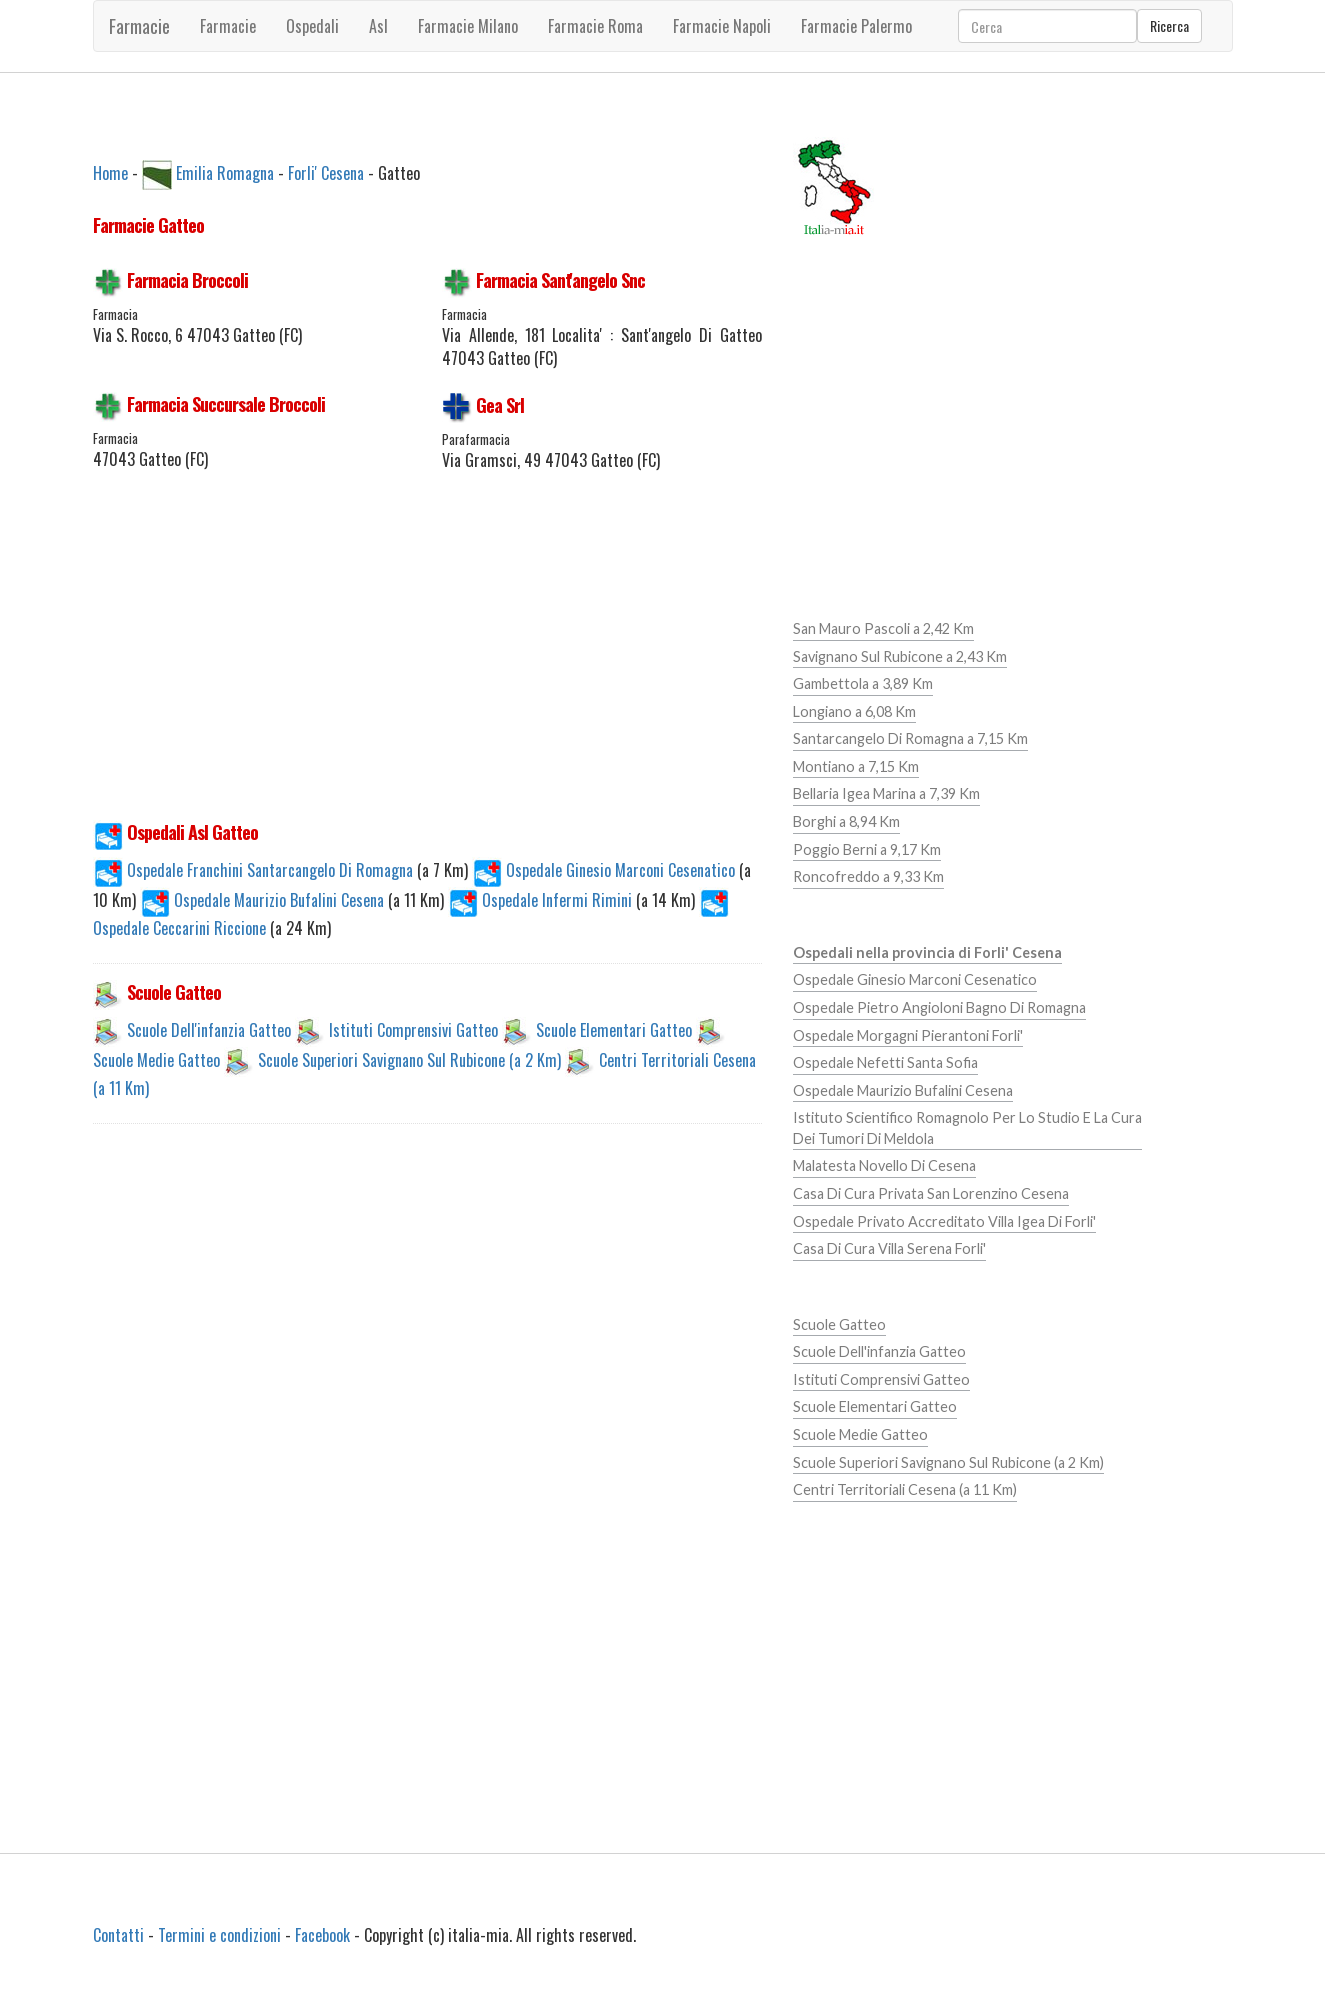  I want to click on Termini e condizioni, so click(219, 1935).